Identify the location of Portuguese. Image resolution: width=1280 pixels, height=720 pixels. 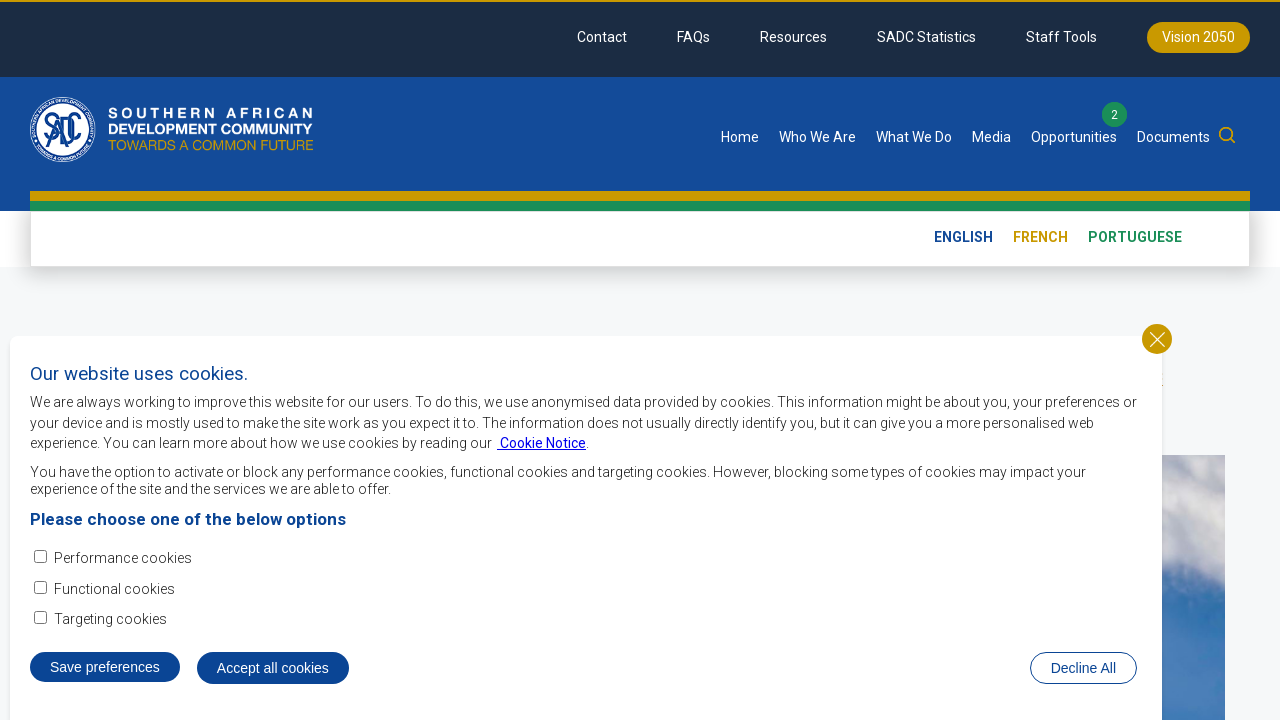
(1135, 237).